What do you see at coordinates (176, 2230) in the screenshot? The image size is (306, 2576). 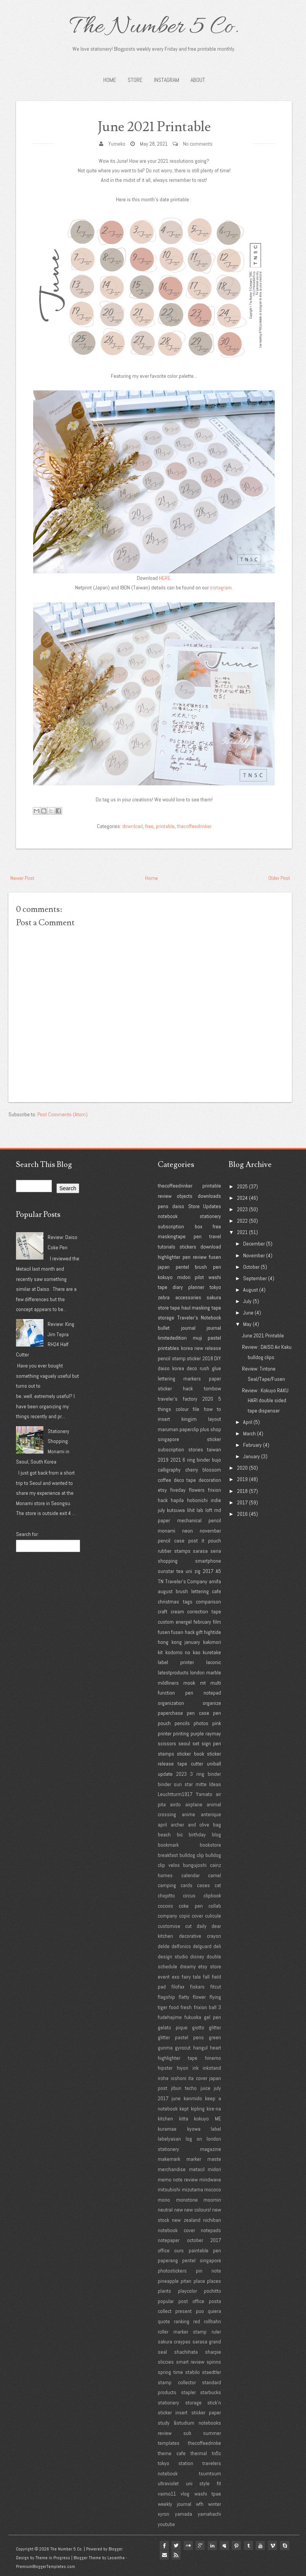 I see `notebook cover` at bounding box center [176, 2230].